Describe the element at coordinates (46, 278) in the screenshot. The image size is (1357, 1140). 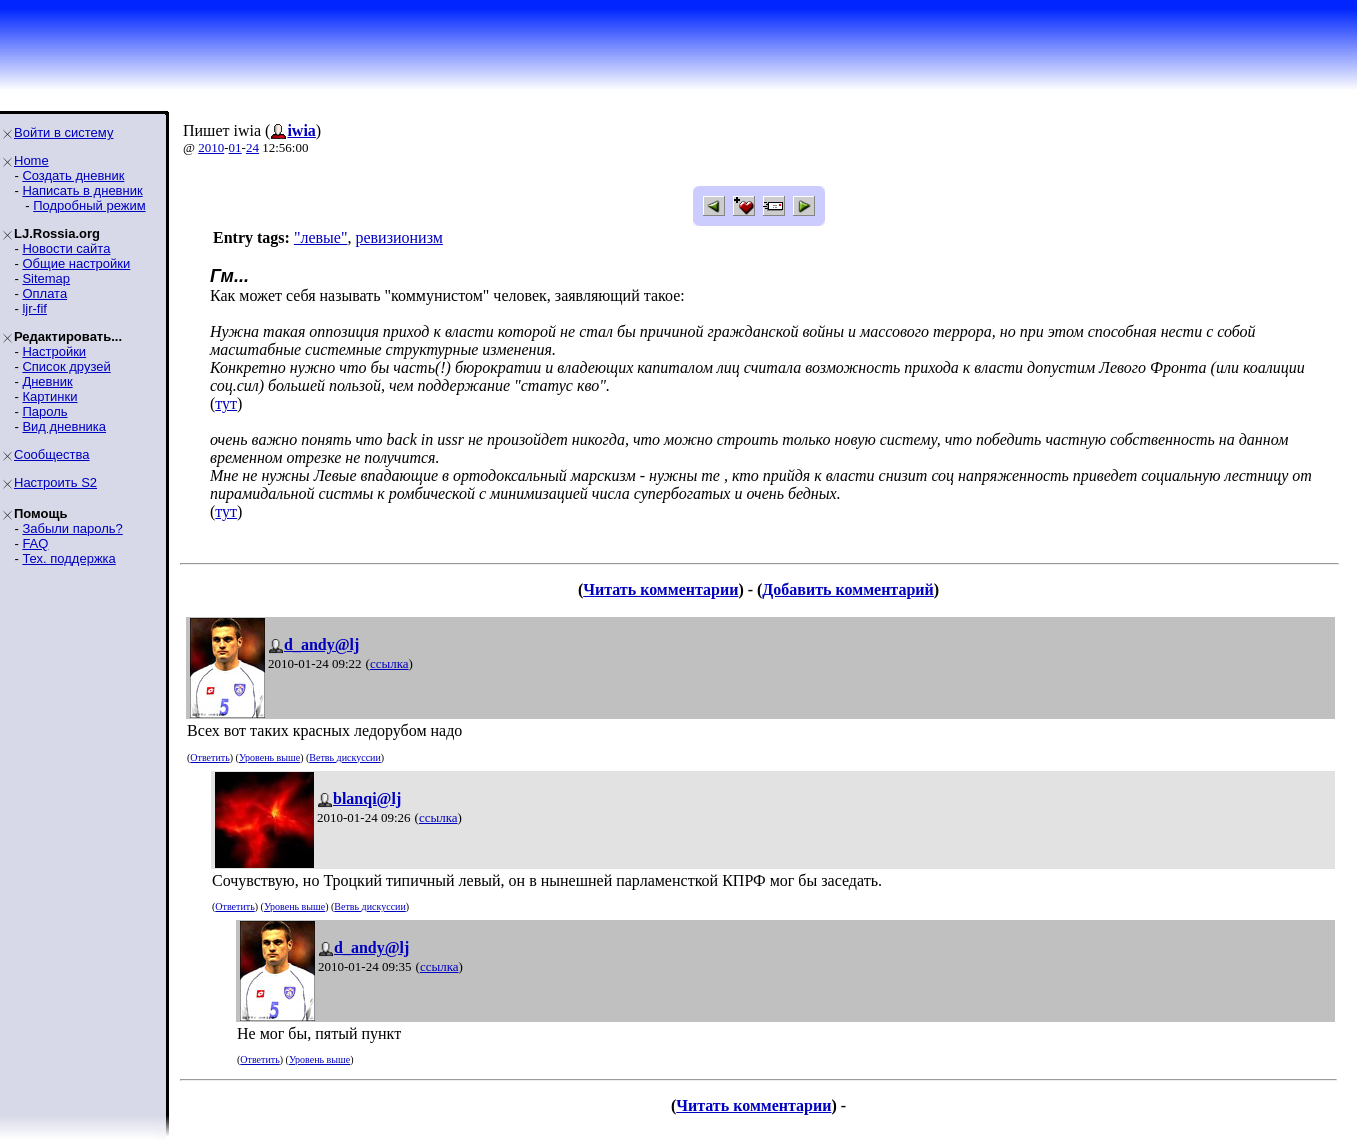
I see `Sitemap` at that location.